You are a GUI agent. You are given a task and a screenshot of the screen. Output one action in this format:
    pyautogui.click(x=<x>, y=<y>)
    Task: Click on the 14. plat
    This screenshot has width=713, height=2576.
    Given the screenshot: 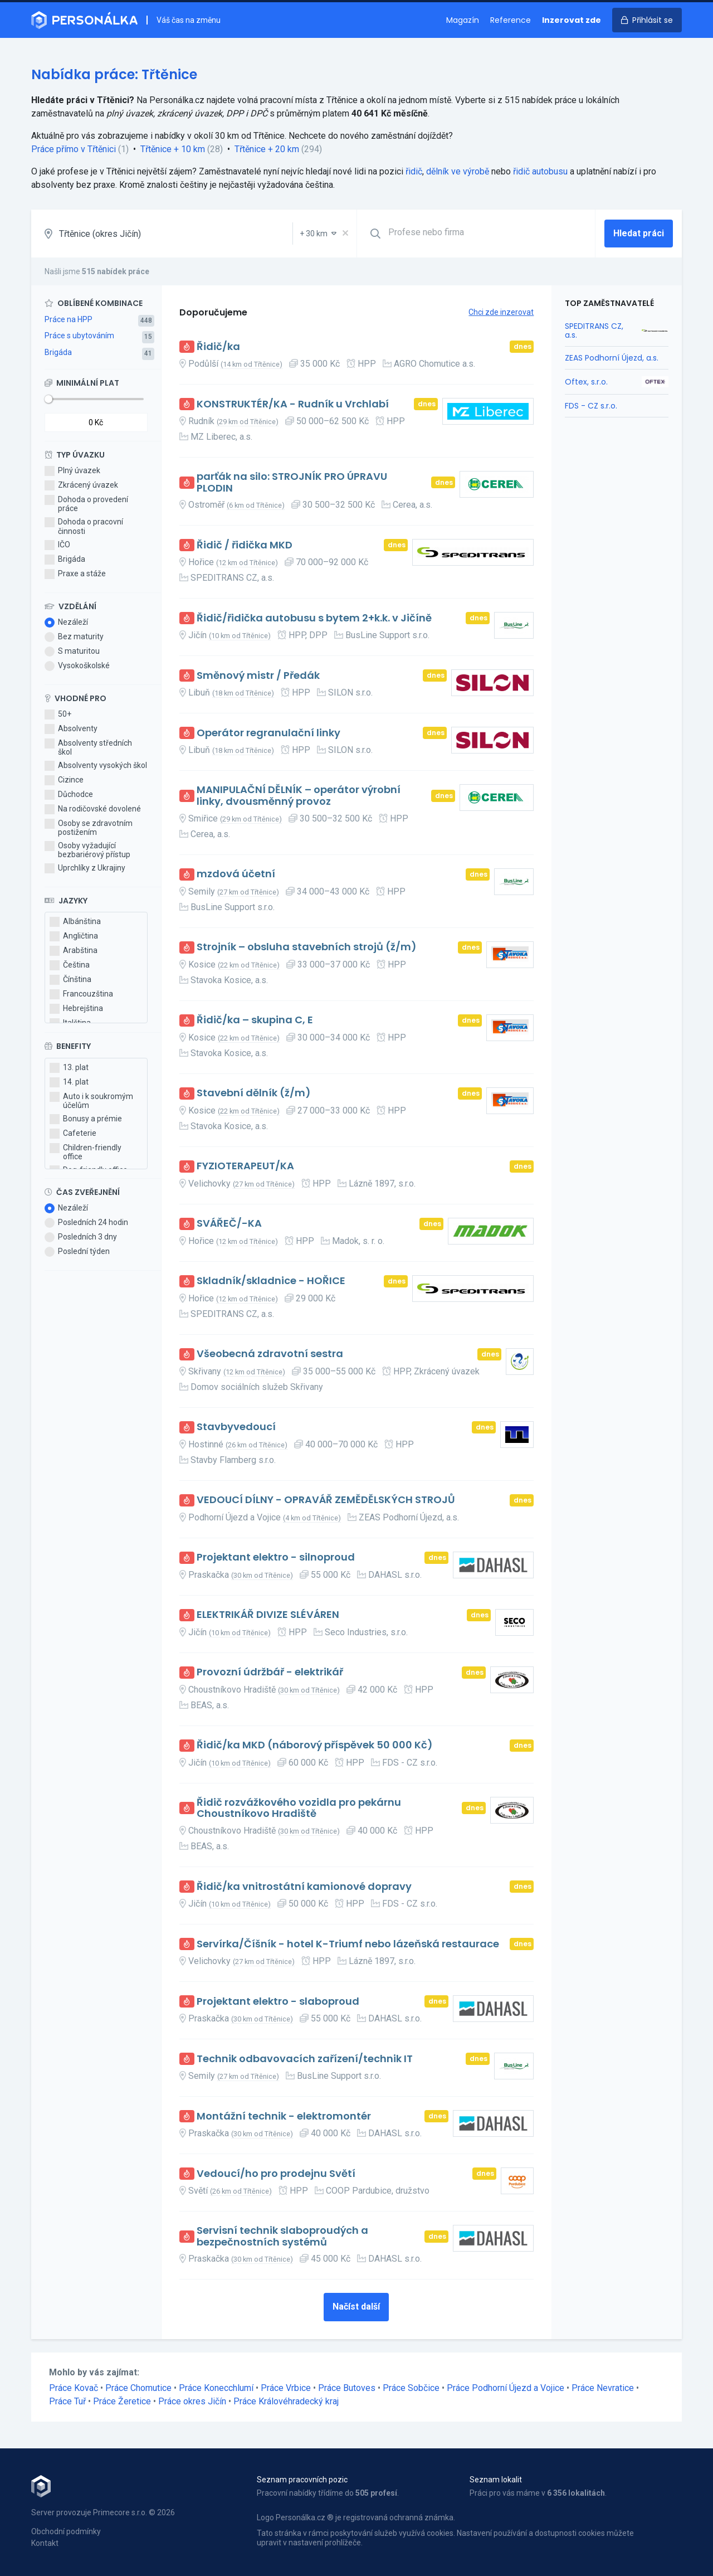 What is the action you would take?
    pyautogui.click(x=69, y=1082)
    